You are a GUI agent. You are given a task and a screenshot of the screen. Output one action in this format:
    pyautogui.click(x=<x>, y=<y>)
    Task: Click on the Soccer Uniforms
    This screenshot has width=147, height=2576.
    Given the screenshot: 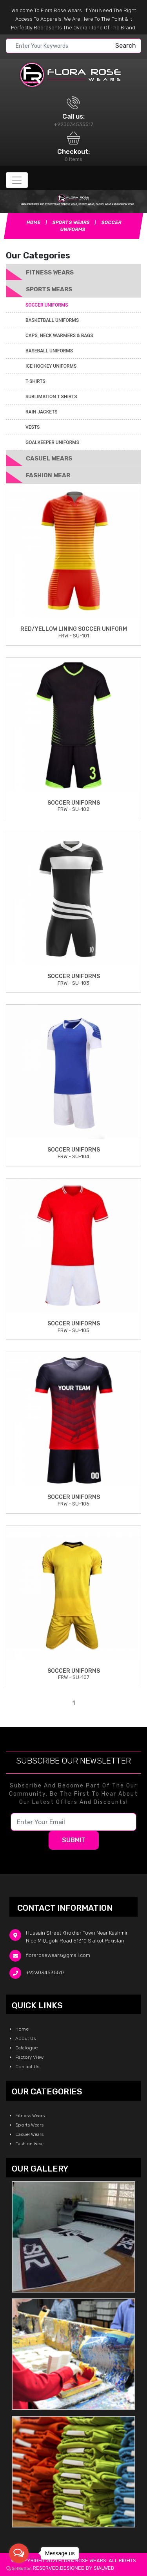 What is the action you would take?
    pyautogui.click(x=46, y=305)
    